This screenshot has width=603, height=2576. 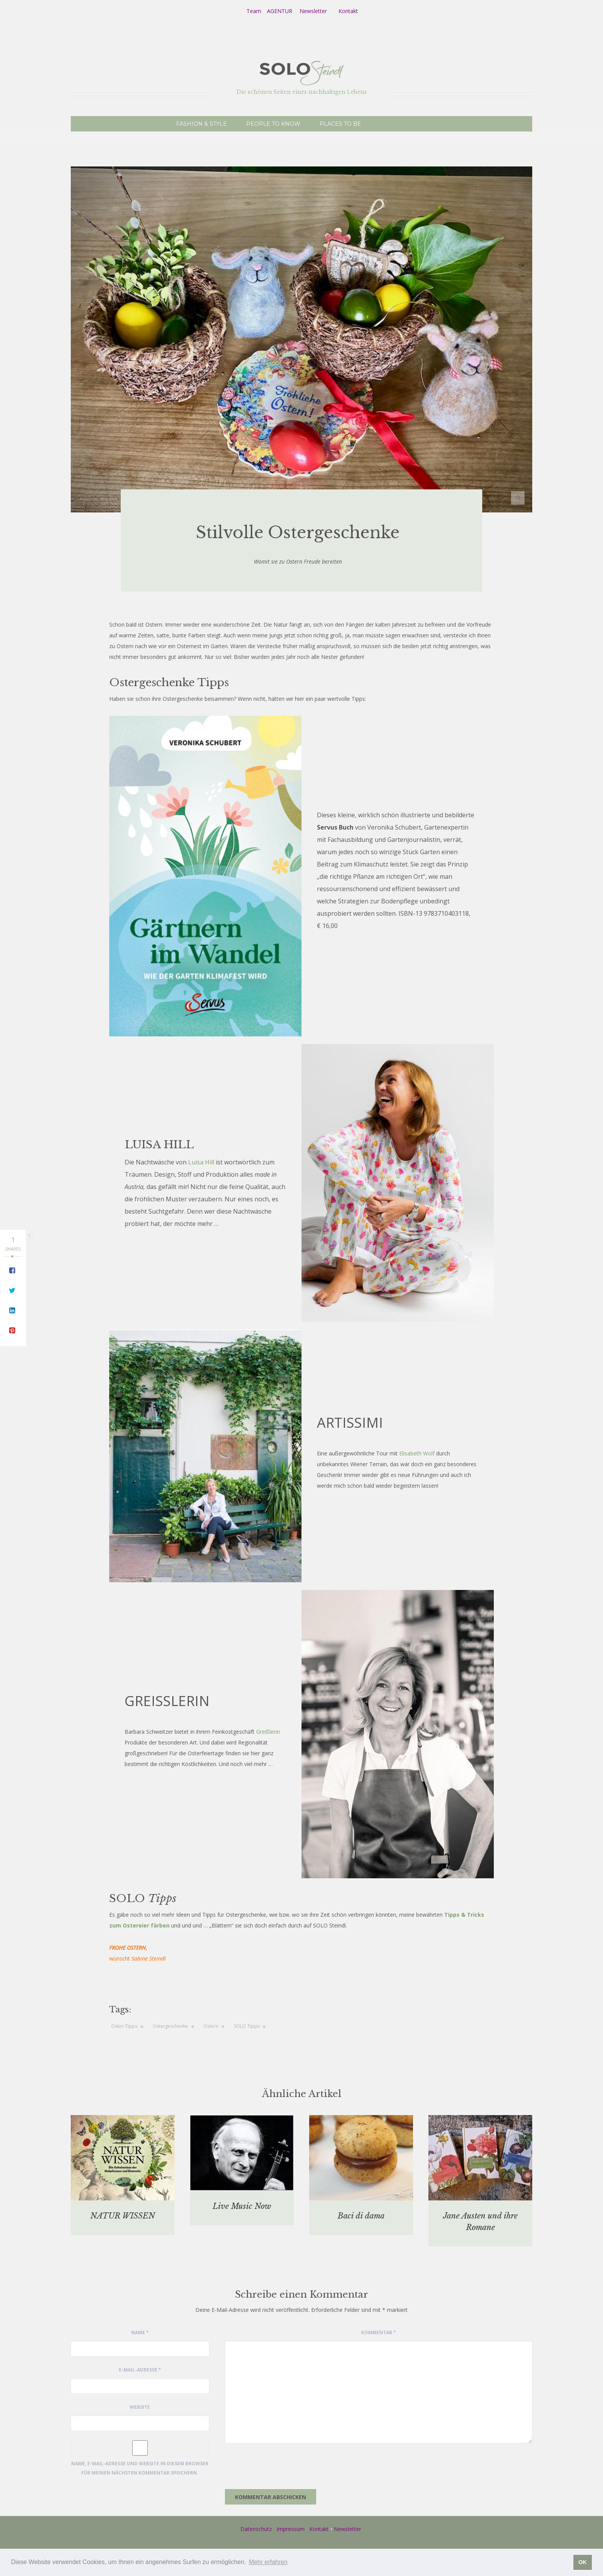 I want to click on Mehr erfahren [button], so click(x=268, y=2562).